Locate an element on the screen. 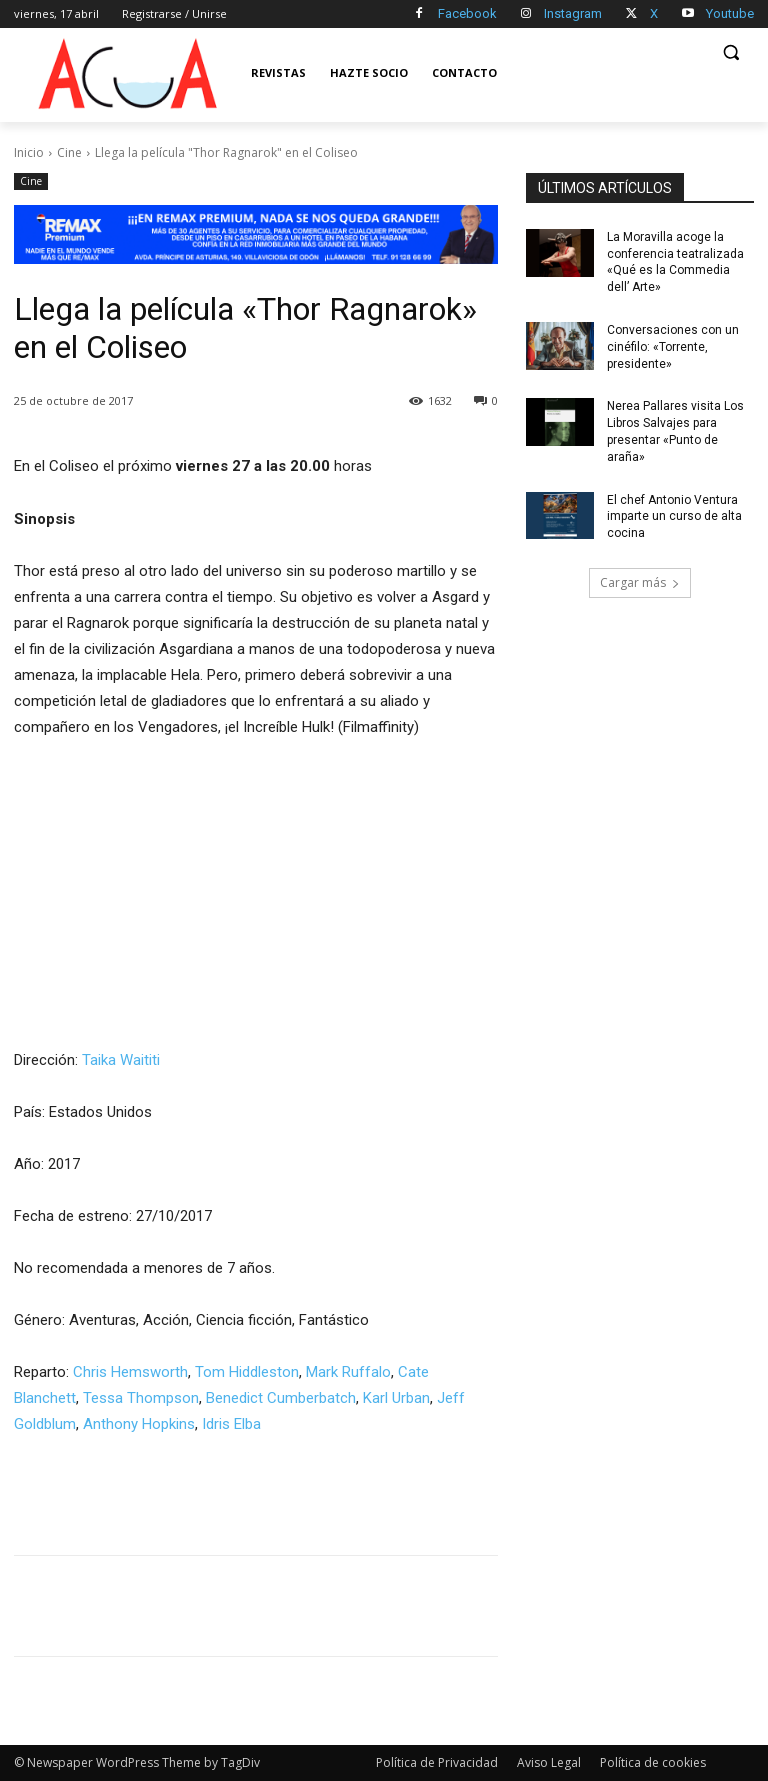 The height and width of the screenshot is (1781, 768). El chef Antonio Ventura imparte un curso de alta cocina is located at coordinates (674, 517).